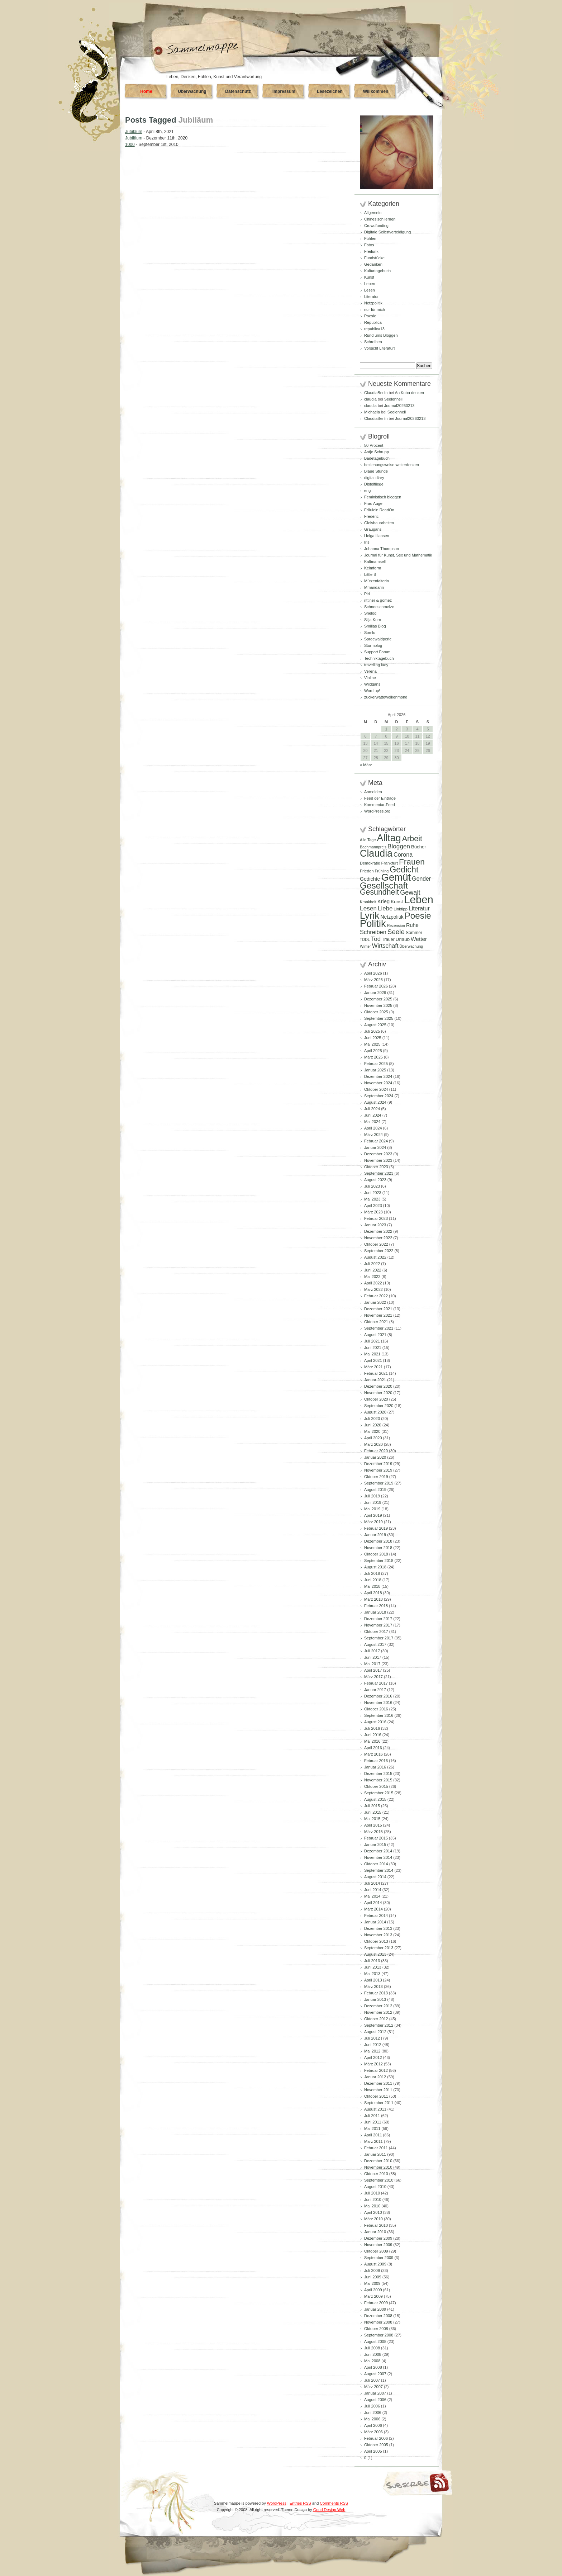  What do you see at coordinates (375, 1489) in the screenshot?
I see `August 2019` at bounding box center [375, 1489].